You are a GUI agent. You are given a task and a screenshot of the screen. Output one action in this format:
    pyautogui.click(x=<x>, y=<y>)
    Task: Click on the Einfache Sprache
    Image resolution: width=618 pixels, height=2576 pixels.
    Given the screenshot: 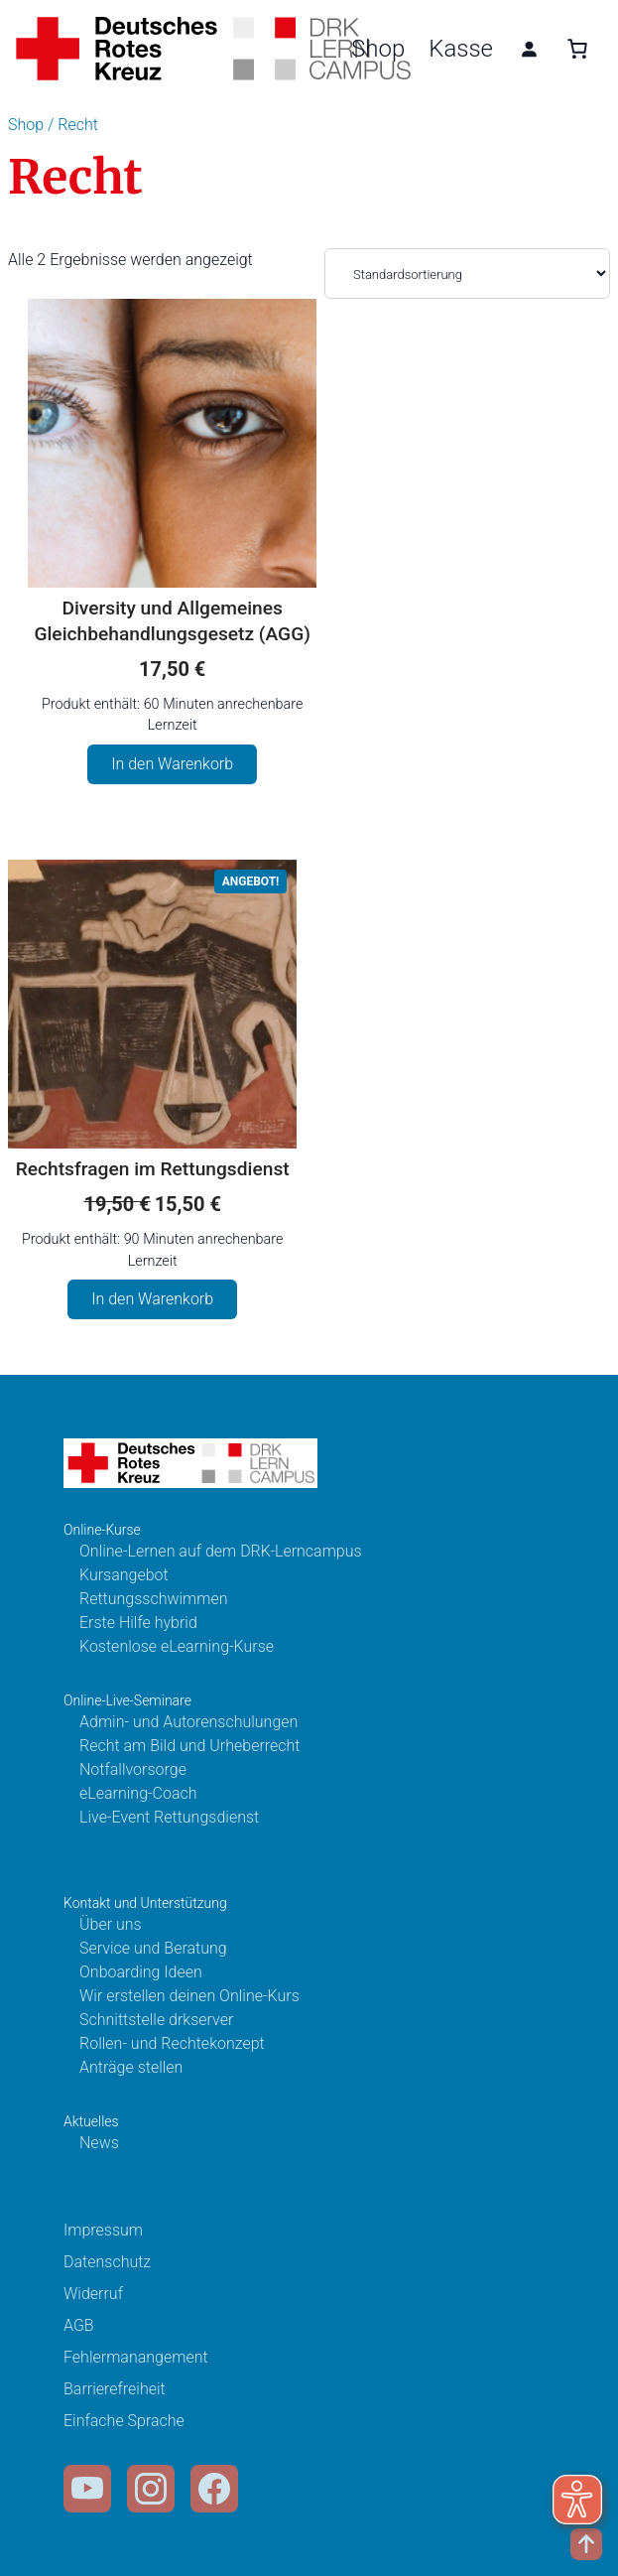 What is the action you would take?
    pyautogui.click(x=124, y=2420)
    